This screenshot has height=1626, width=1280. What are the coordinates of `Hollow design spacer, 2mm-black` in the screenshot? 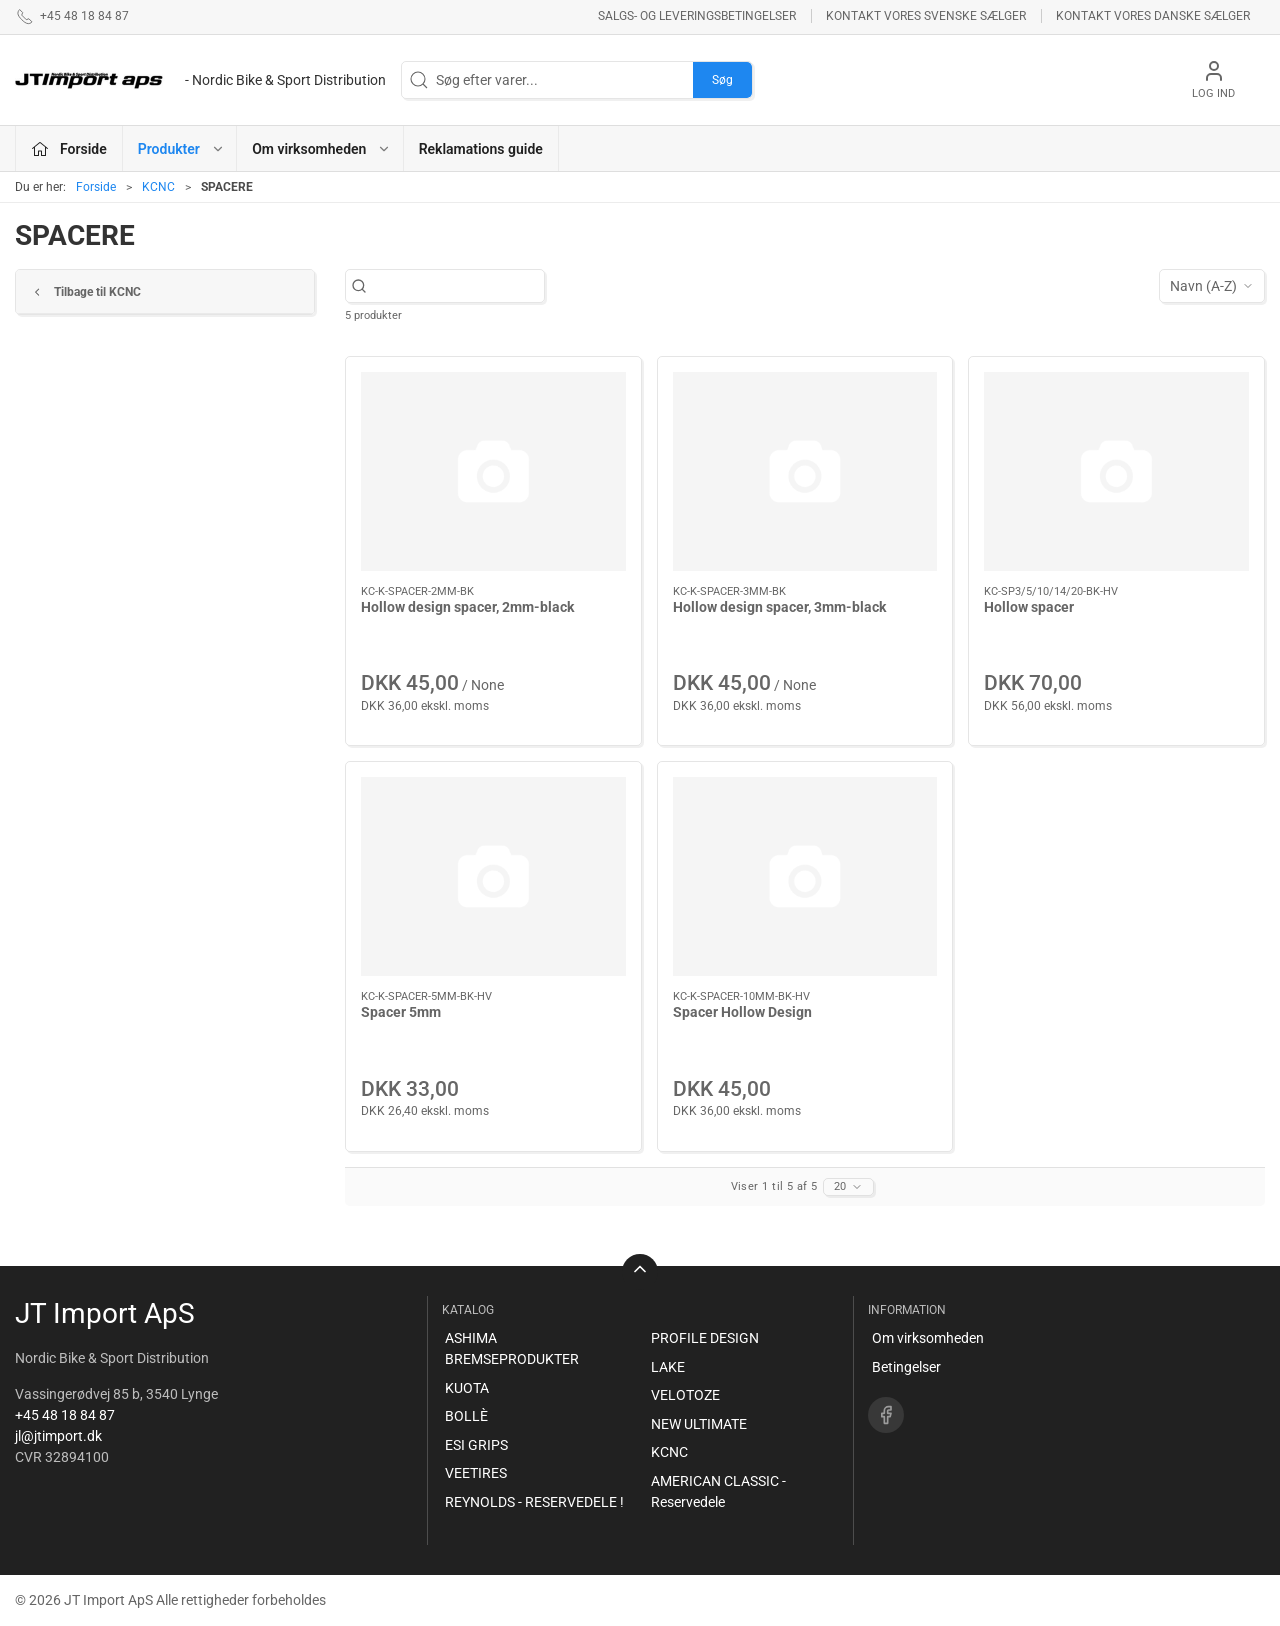 It's located at (467, 607).